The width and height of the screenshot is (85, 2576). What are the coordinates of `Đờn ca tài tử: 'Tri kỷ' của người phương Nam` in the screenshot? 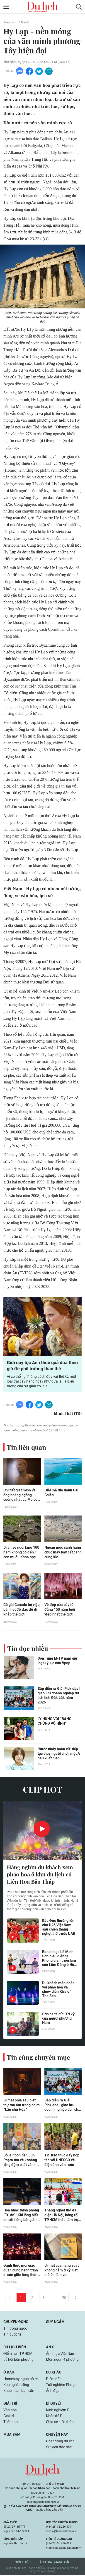 It's located at (58, 2018).